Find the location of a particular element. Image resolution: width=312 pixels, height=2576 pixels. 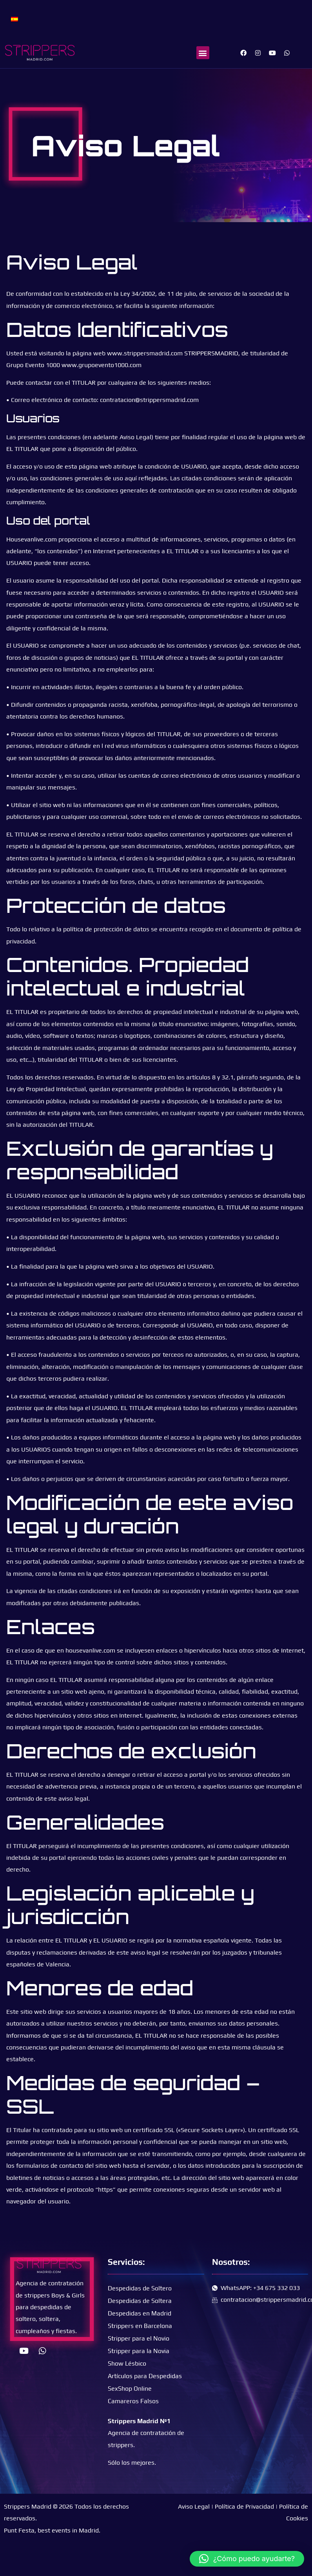

SexShop Online is located at coordinates (130, 2388).